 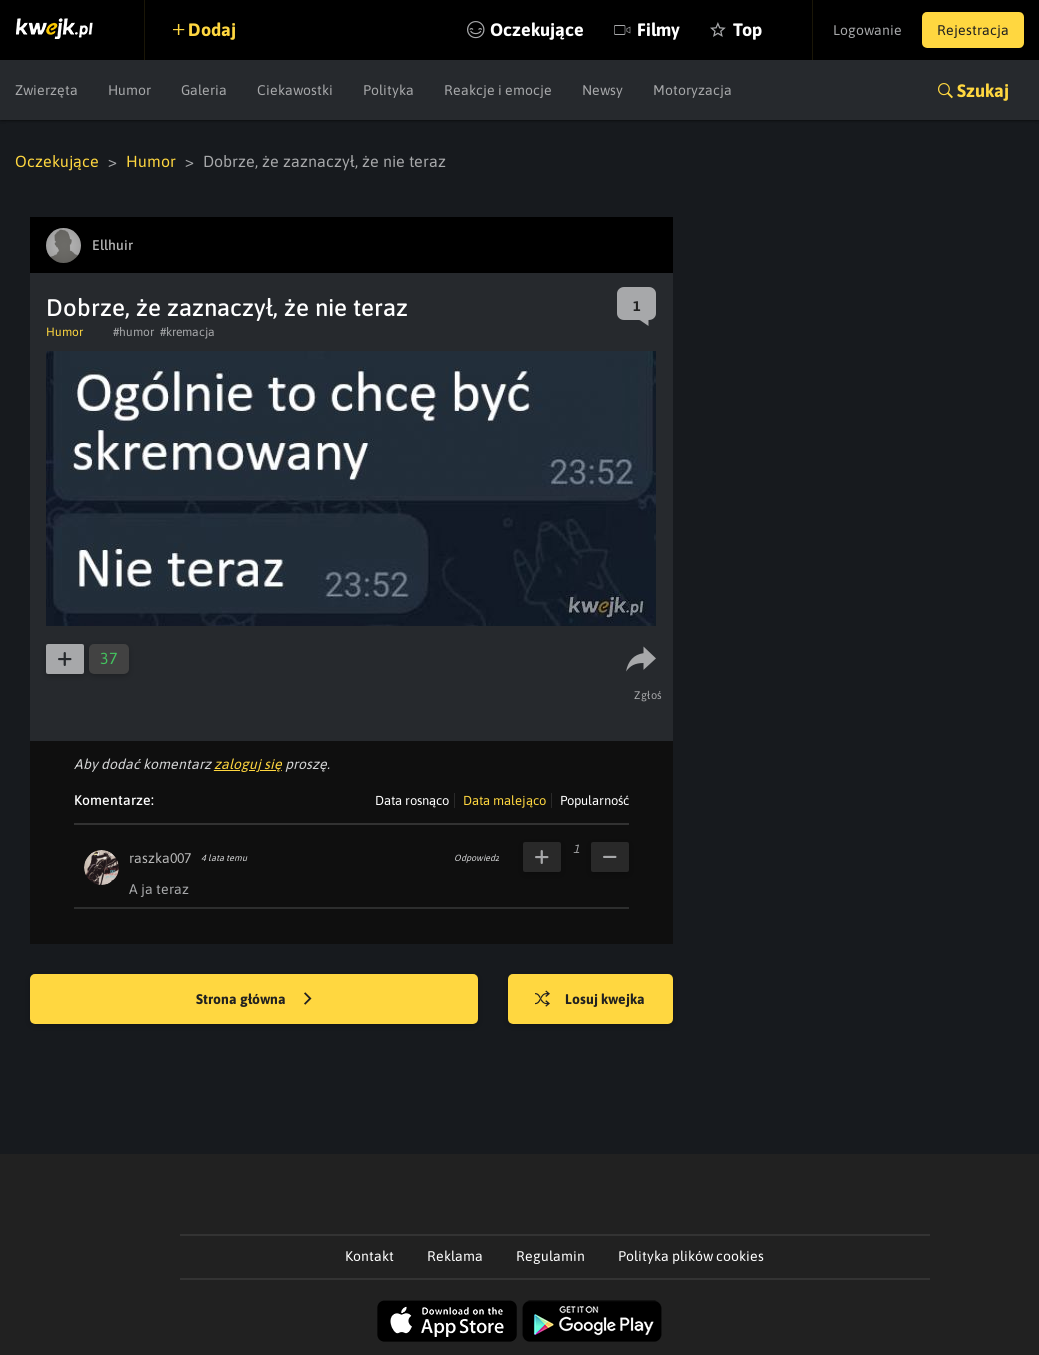 I want to click on Newsy, so click(x=602, y=90).